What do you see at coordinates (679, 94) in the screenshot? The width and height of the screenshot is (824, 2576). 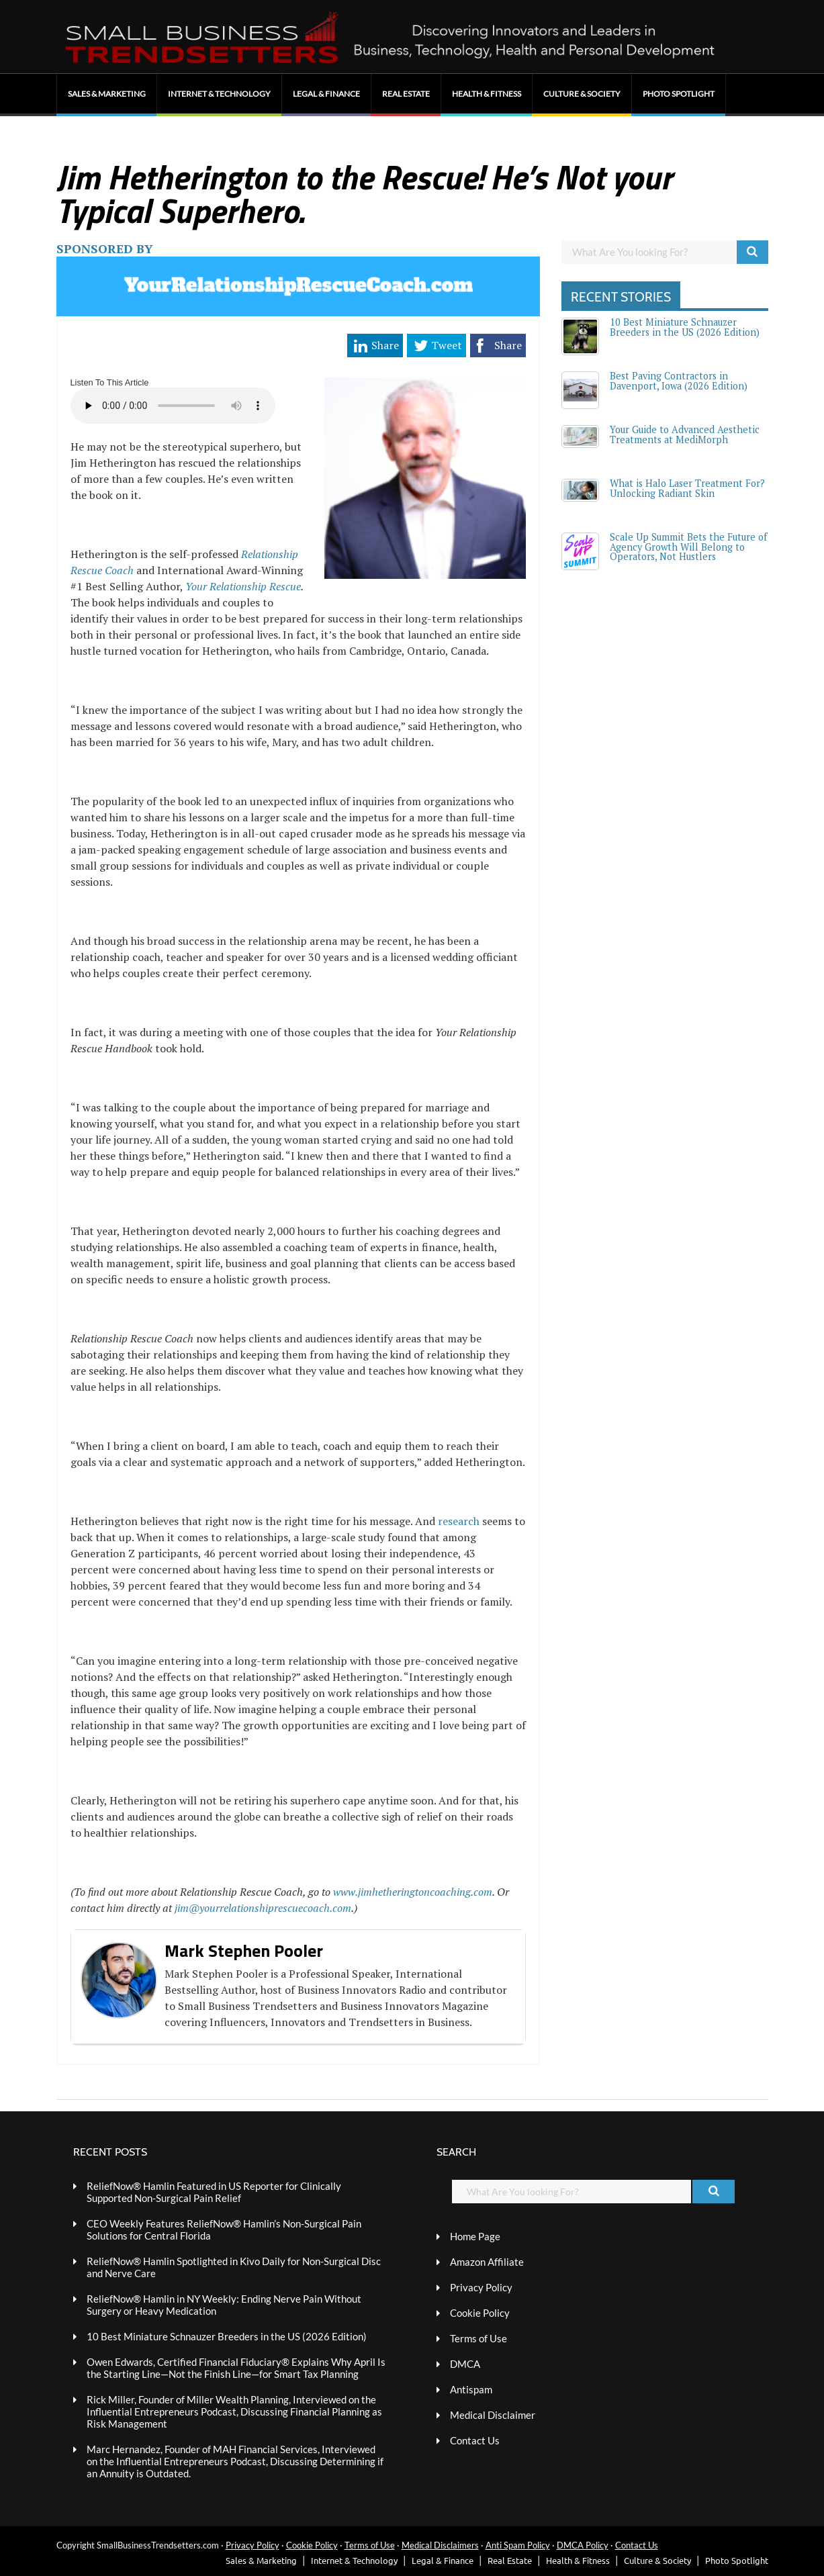 I see `Photo Spotlight` at bounding box center [679, 94].